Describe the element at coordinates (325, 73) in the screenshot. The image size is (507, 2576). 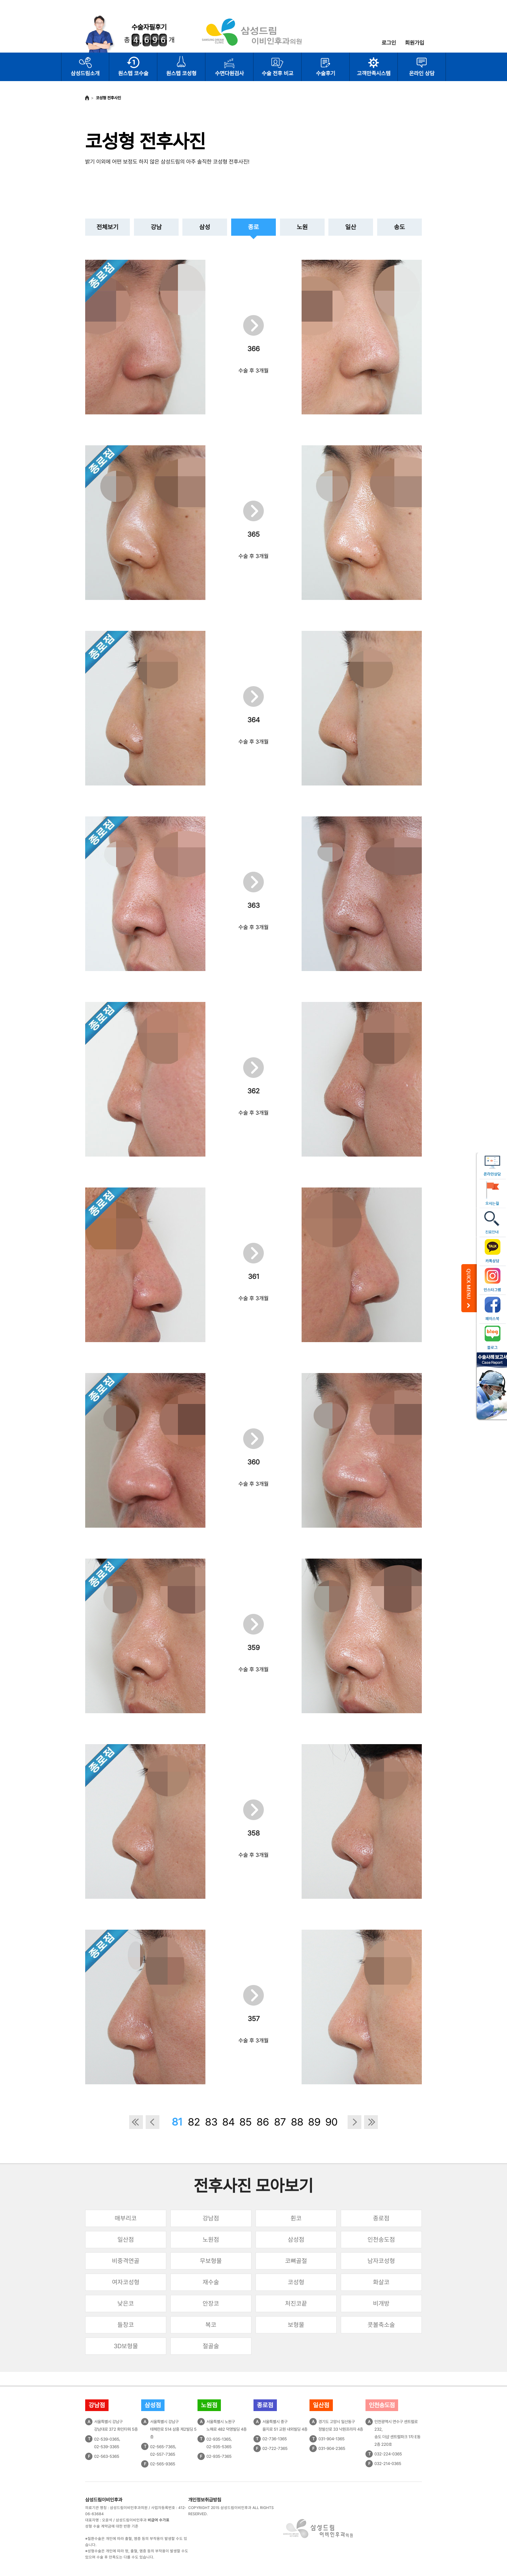
I see `수술후기` at that location.